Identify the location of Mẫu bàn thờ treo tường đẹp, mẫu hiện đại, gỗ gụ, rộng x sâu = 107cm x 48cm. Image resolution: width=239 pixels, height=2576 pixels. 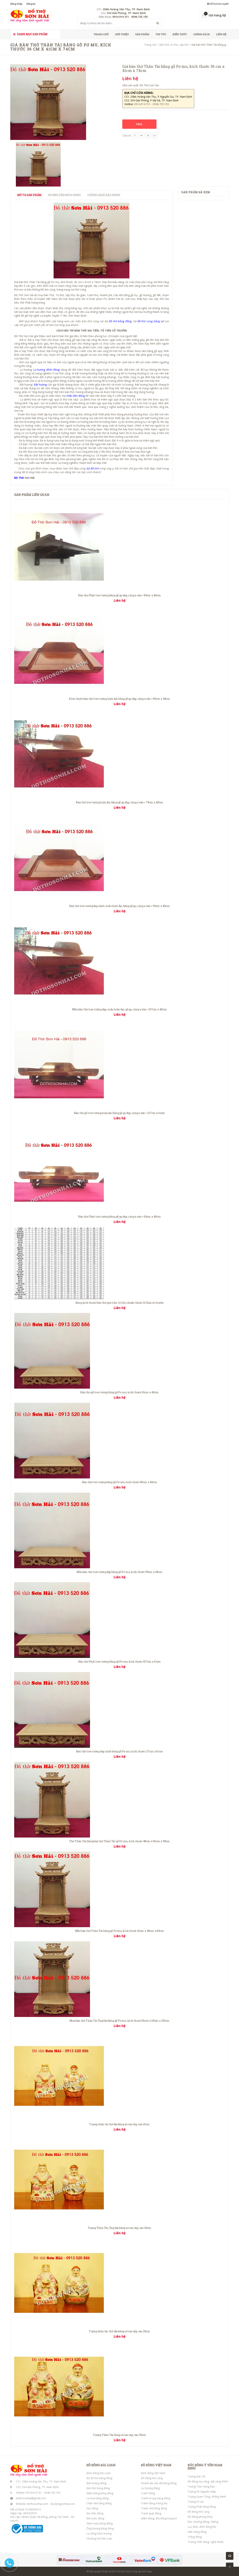
(119, 1009).